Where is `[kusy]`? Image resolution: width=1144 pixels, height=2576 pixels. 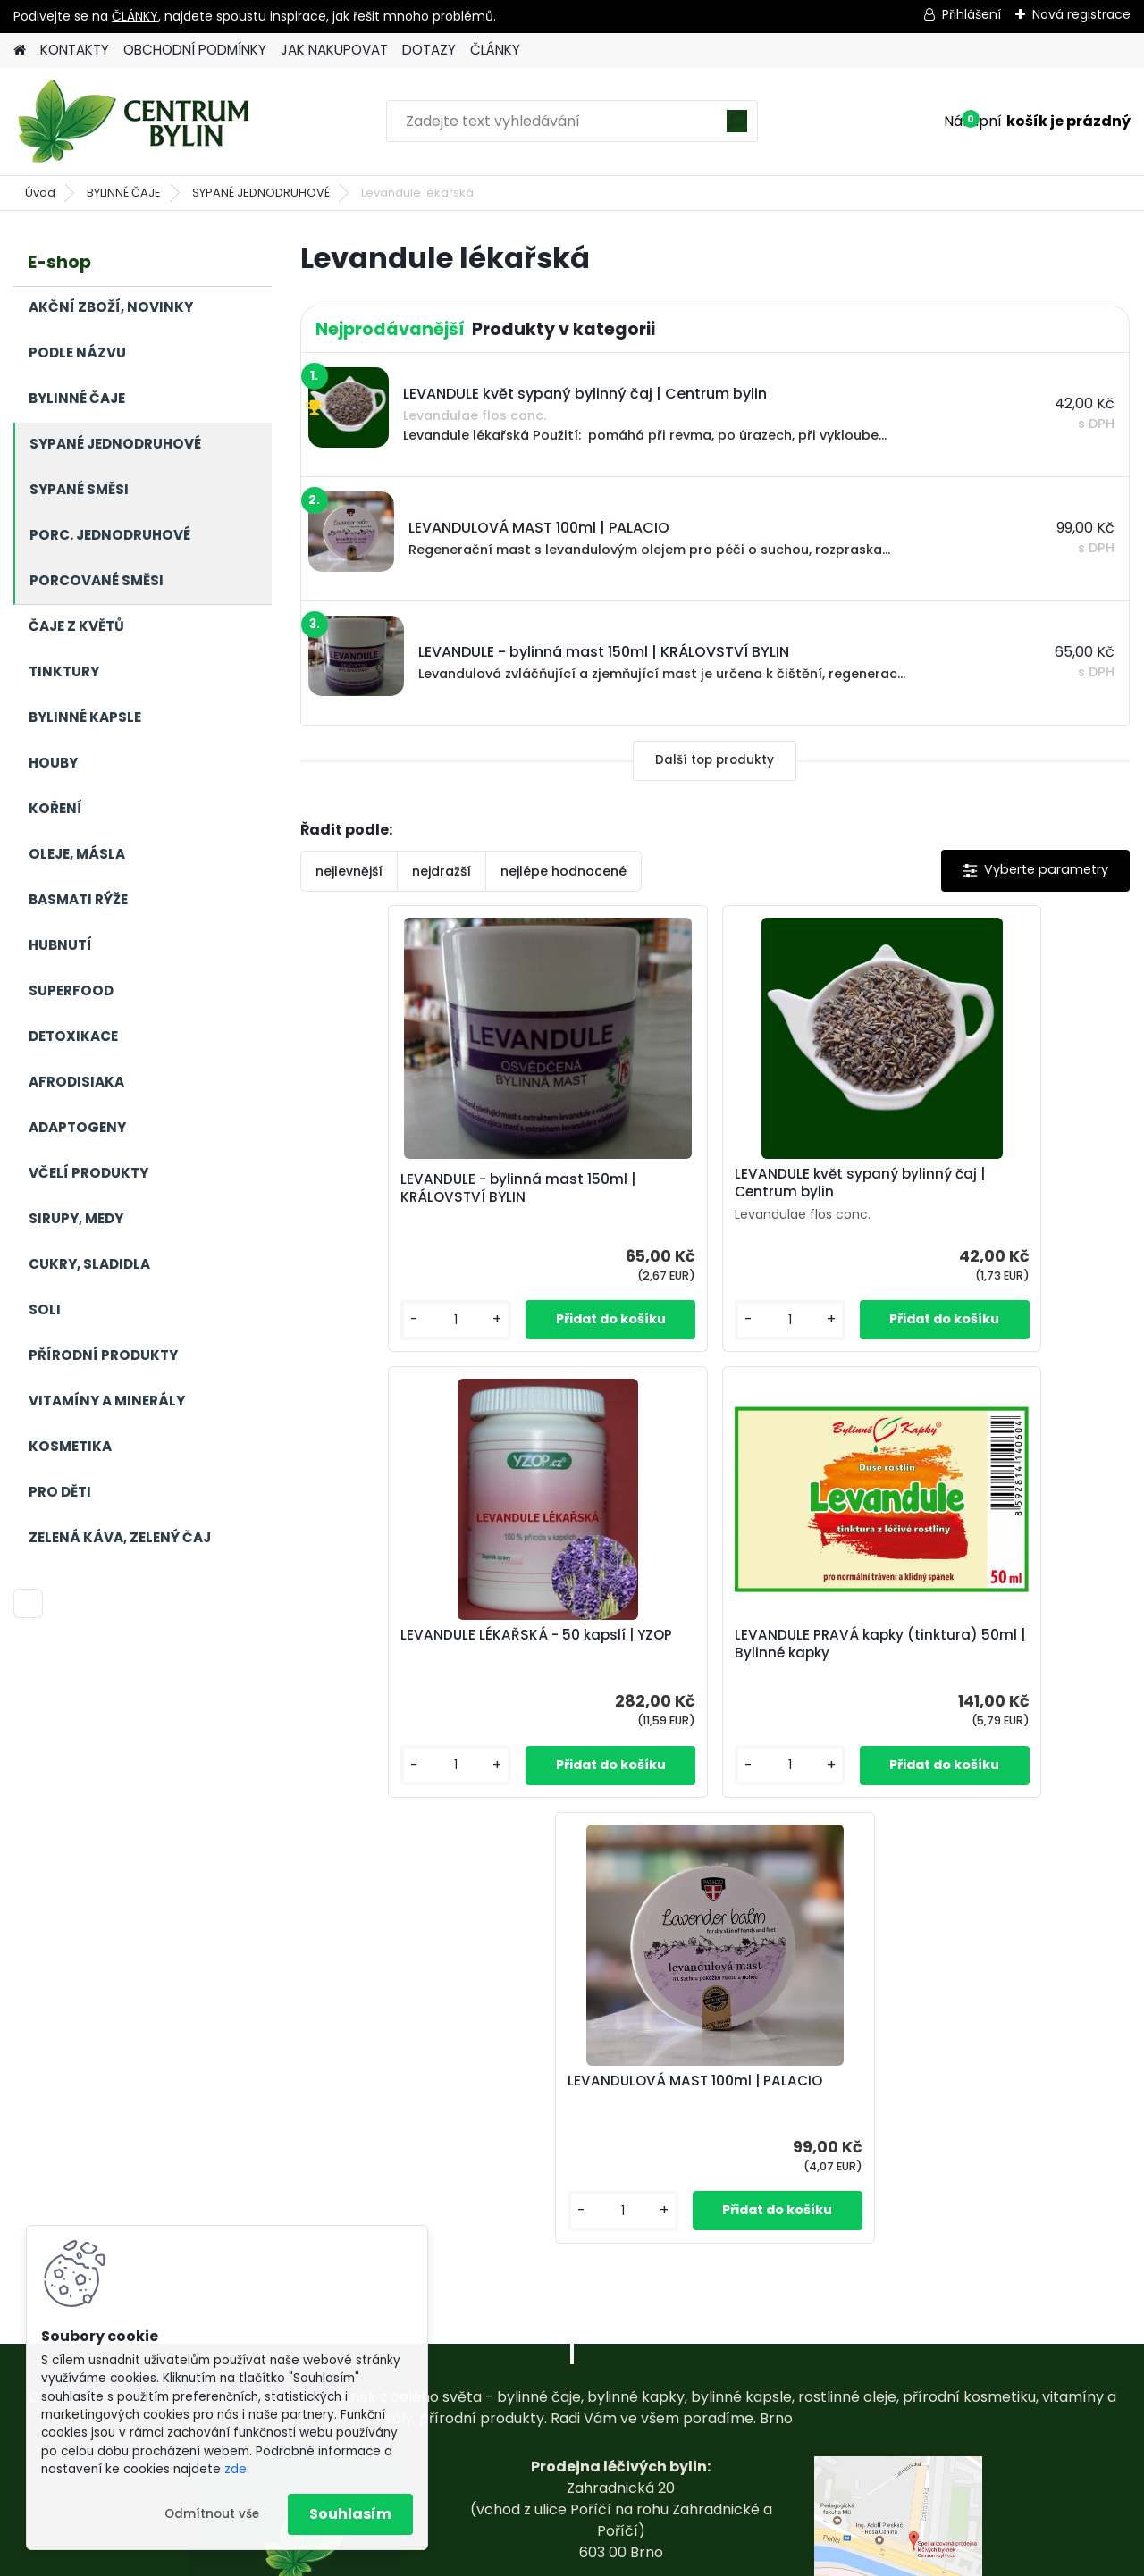
[kusy] is located at coordinates (359, 1320).